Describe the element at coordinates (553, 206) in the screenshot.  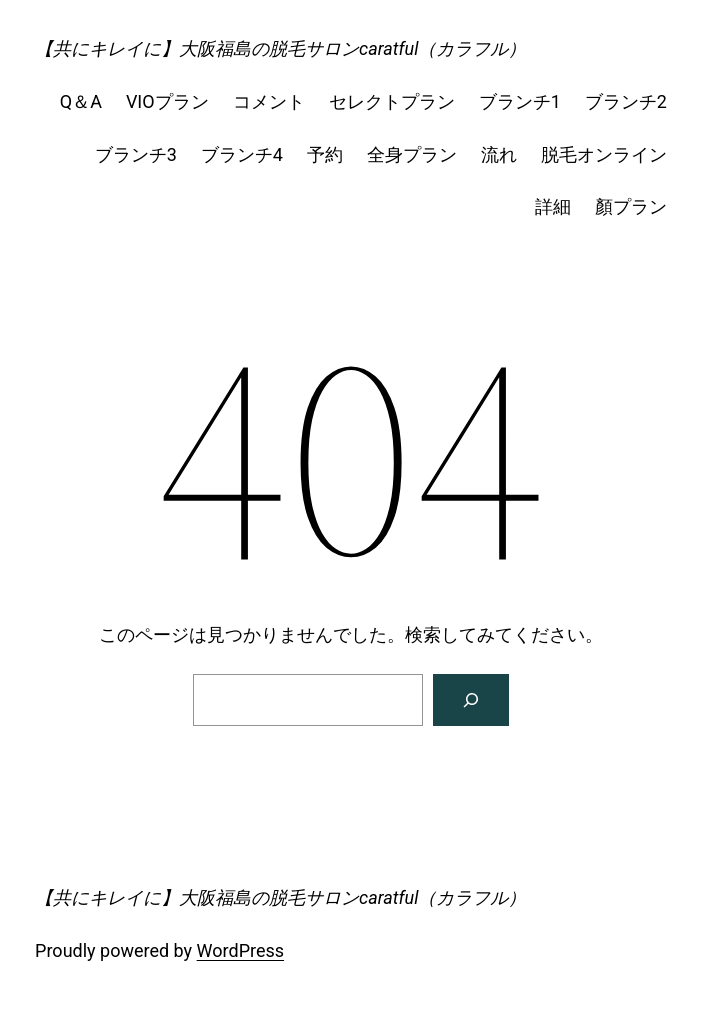
I see `詳細` at that location.